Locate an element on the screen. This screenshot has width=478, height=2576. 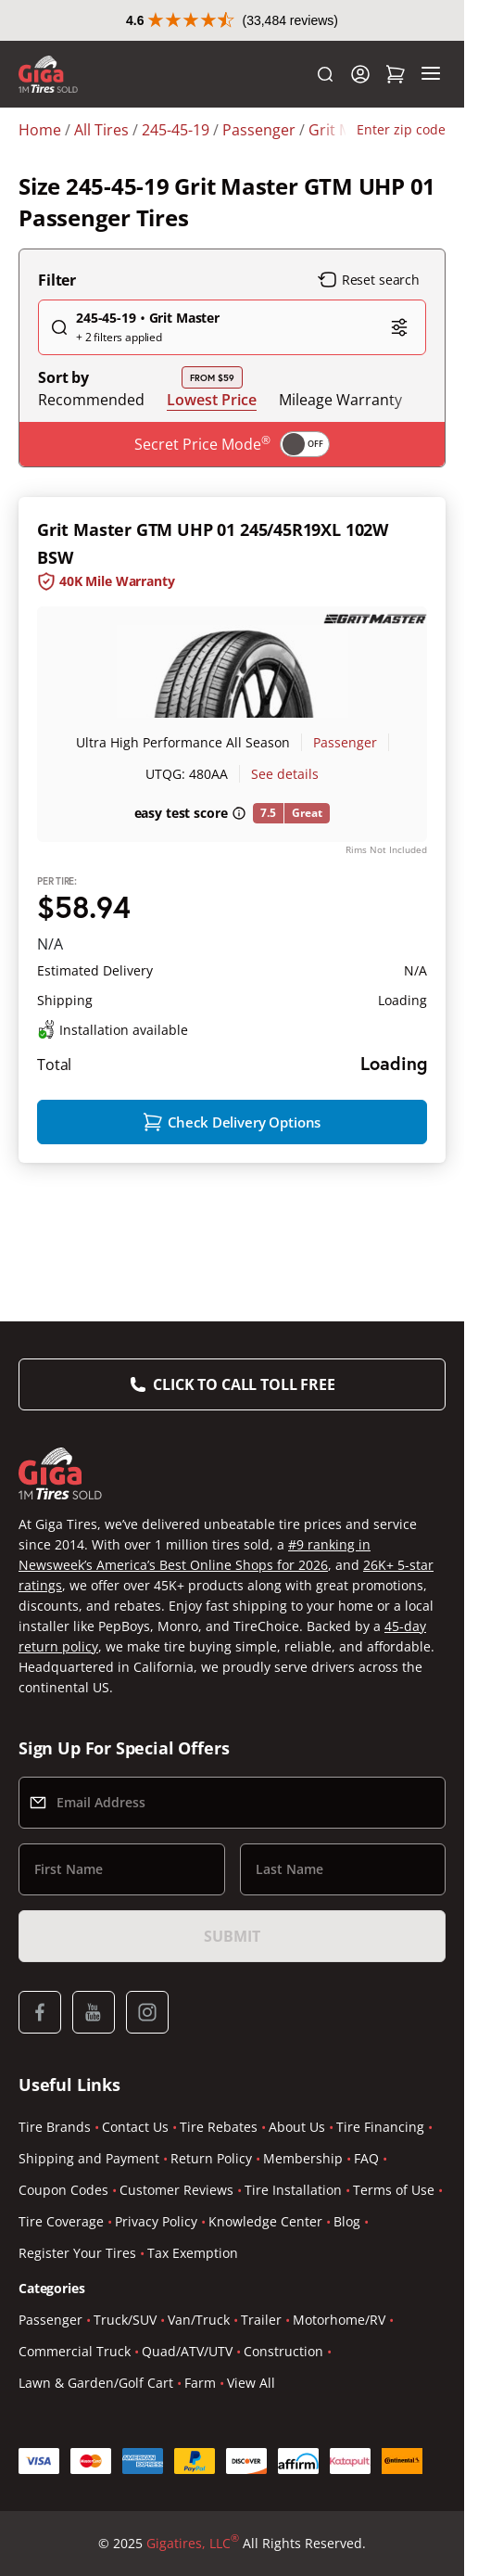
Passenger is located at coordinates (345, 742).